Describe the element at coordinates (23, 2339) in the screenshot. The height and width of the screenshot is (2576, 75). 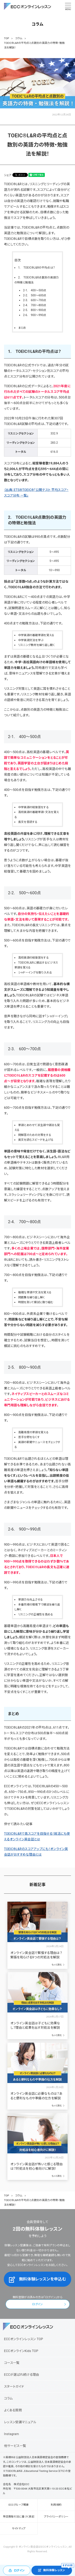
I see `ECCオンラインレッスン TOP` at that location.